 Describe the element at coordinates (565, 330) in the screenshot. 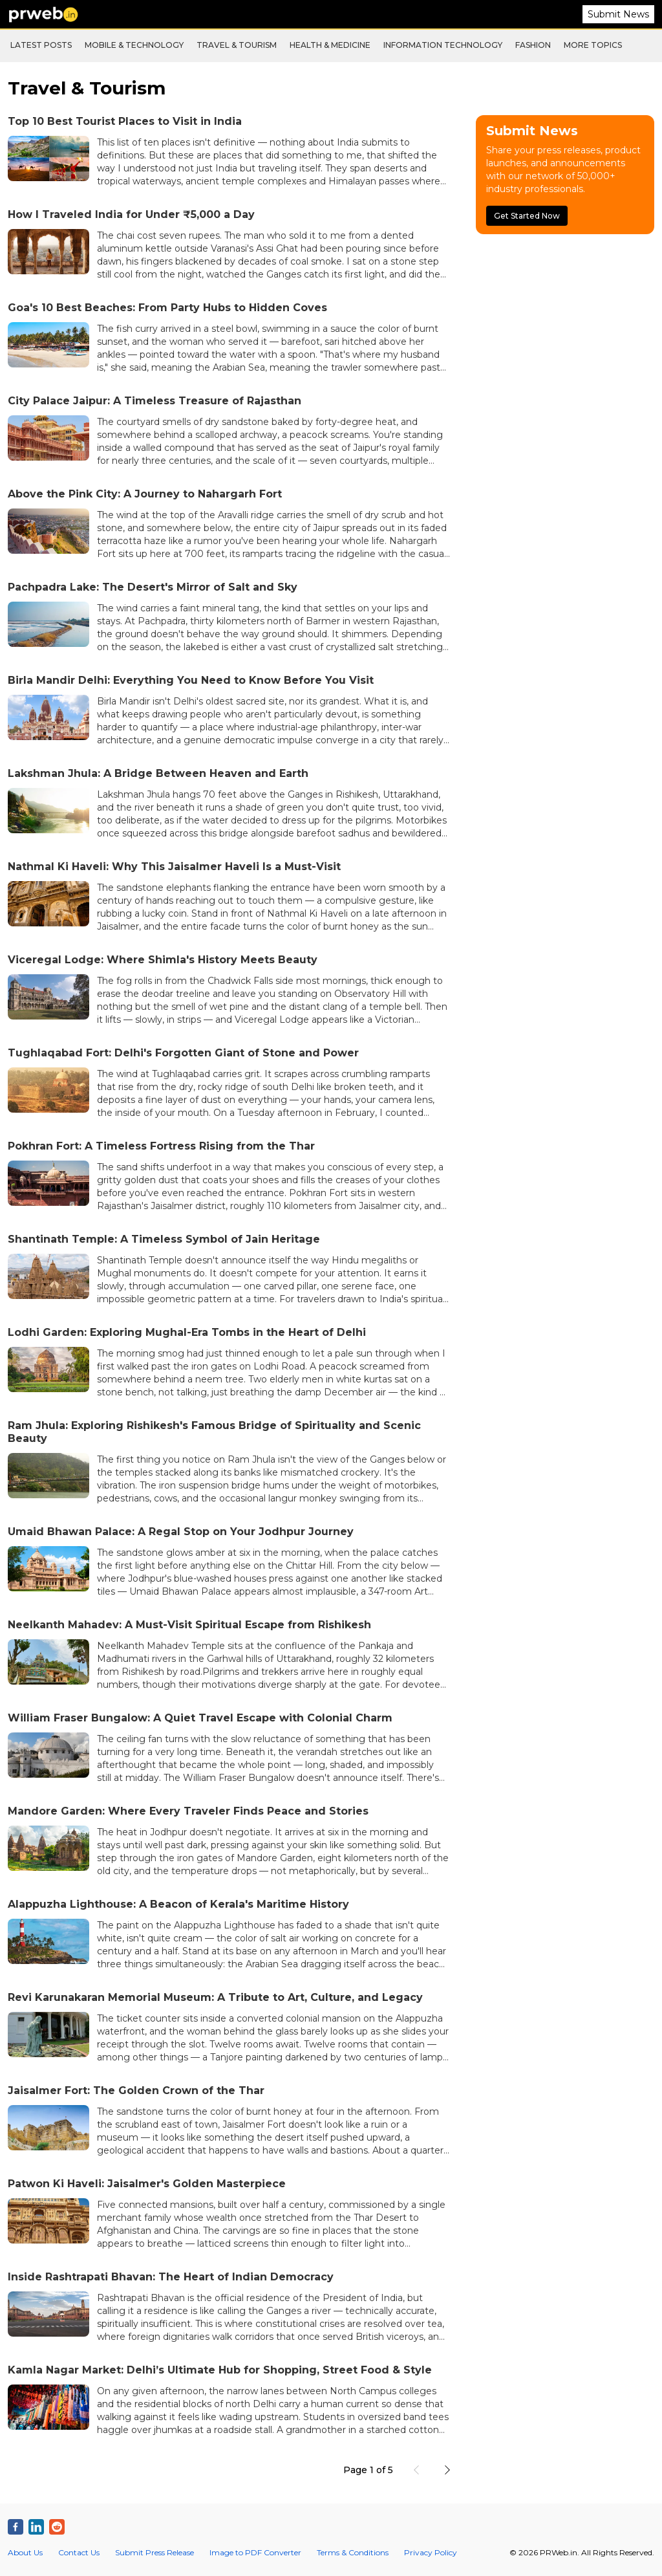

I see `[Advertisement]` at that location.